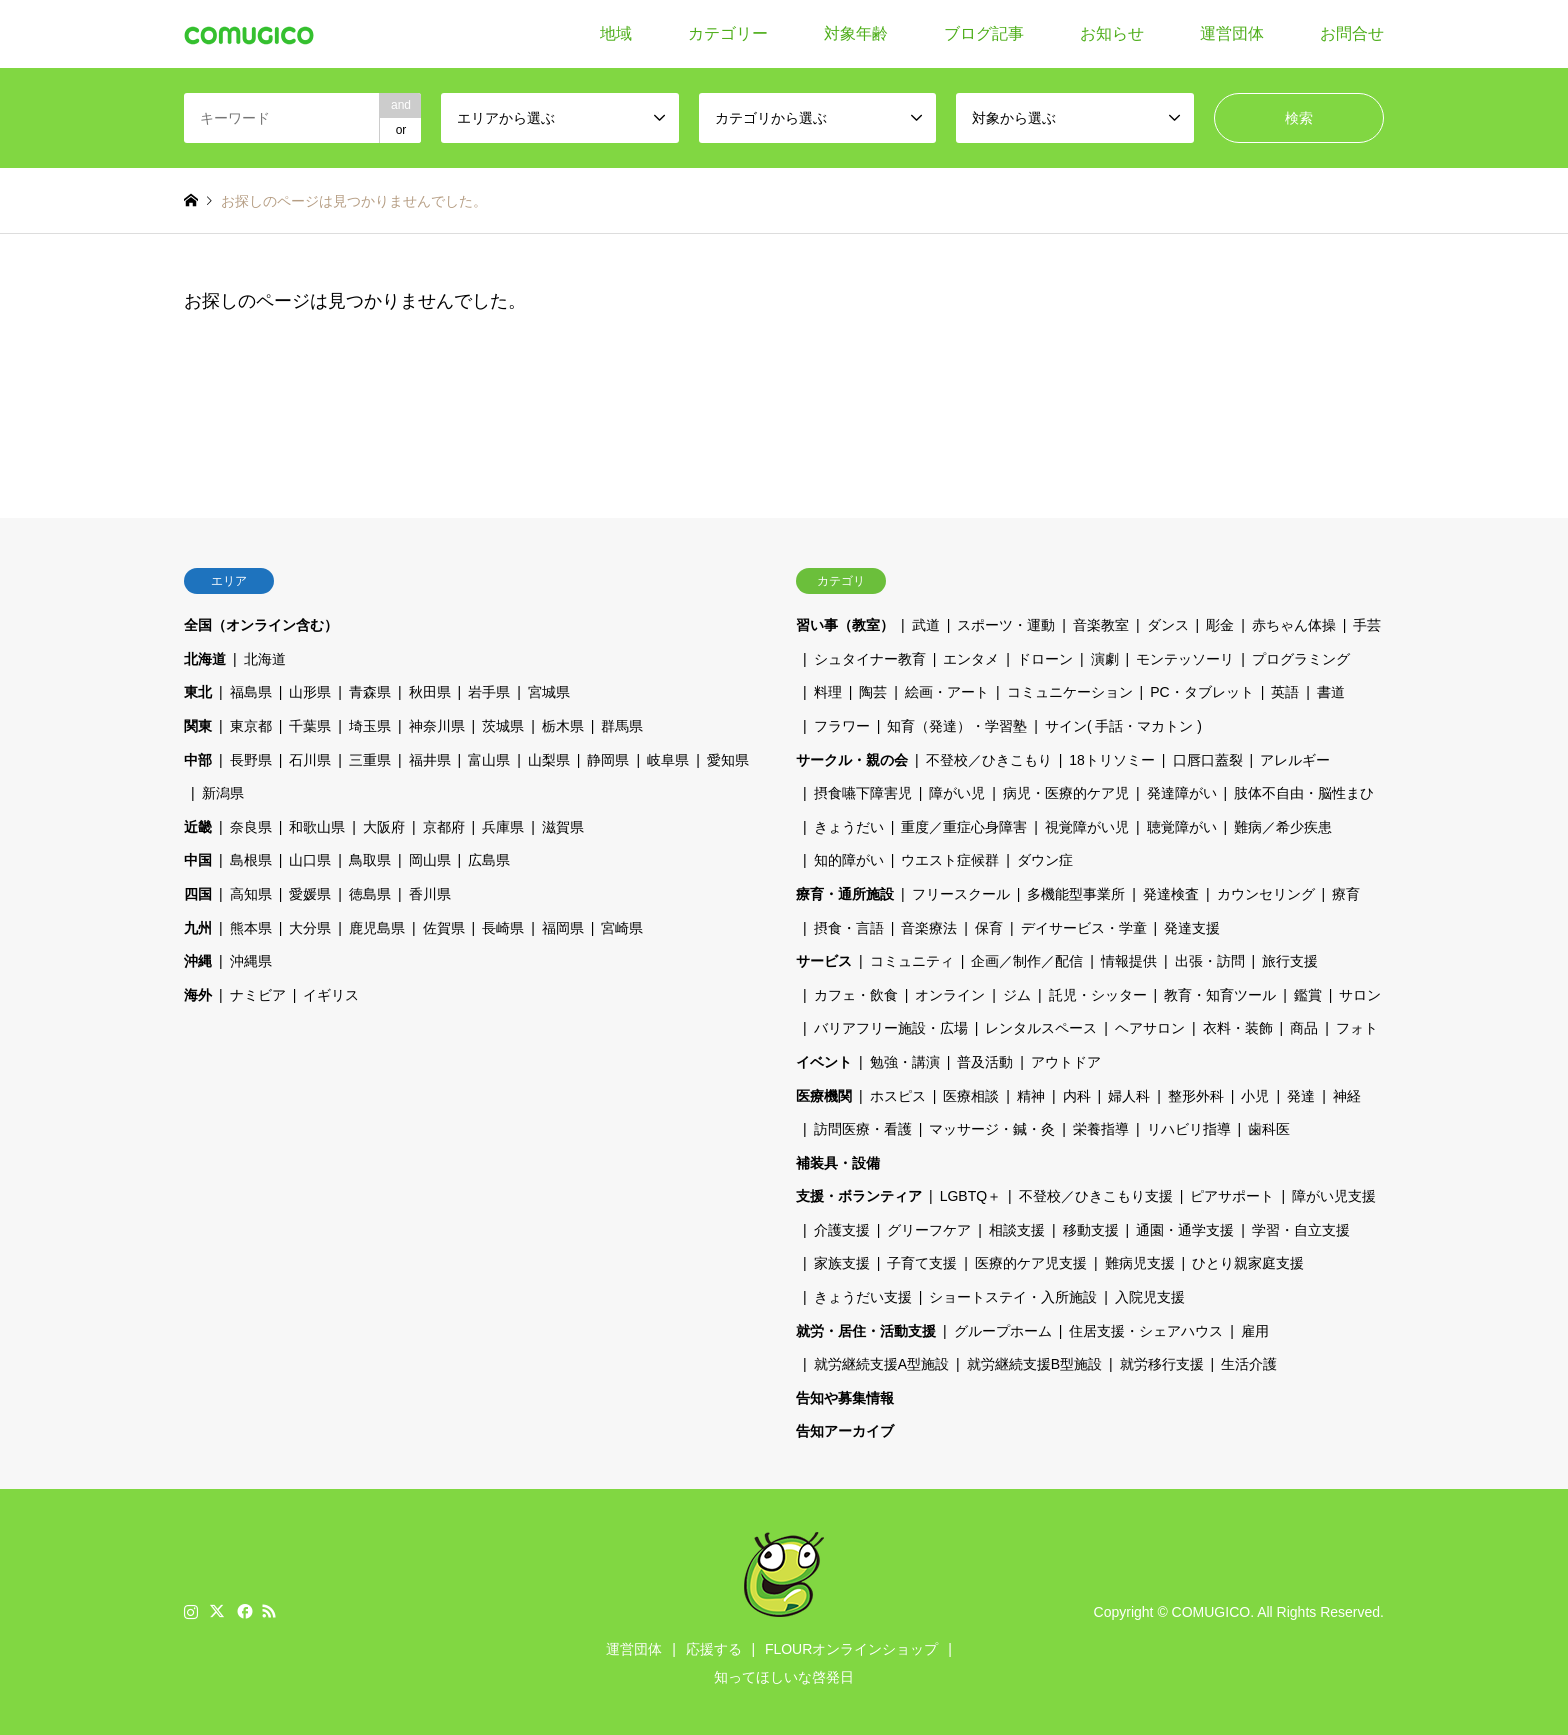 The width and height of the screenshot is (1568, 1735). What do you see at coordinates (1211, 1612) in the screenshot?
I see `COMUGICO` at bounding box center [1211, 1612].